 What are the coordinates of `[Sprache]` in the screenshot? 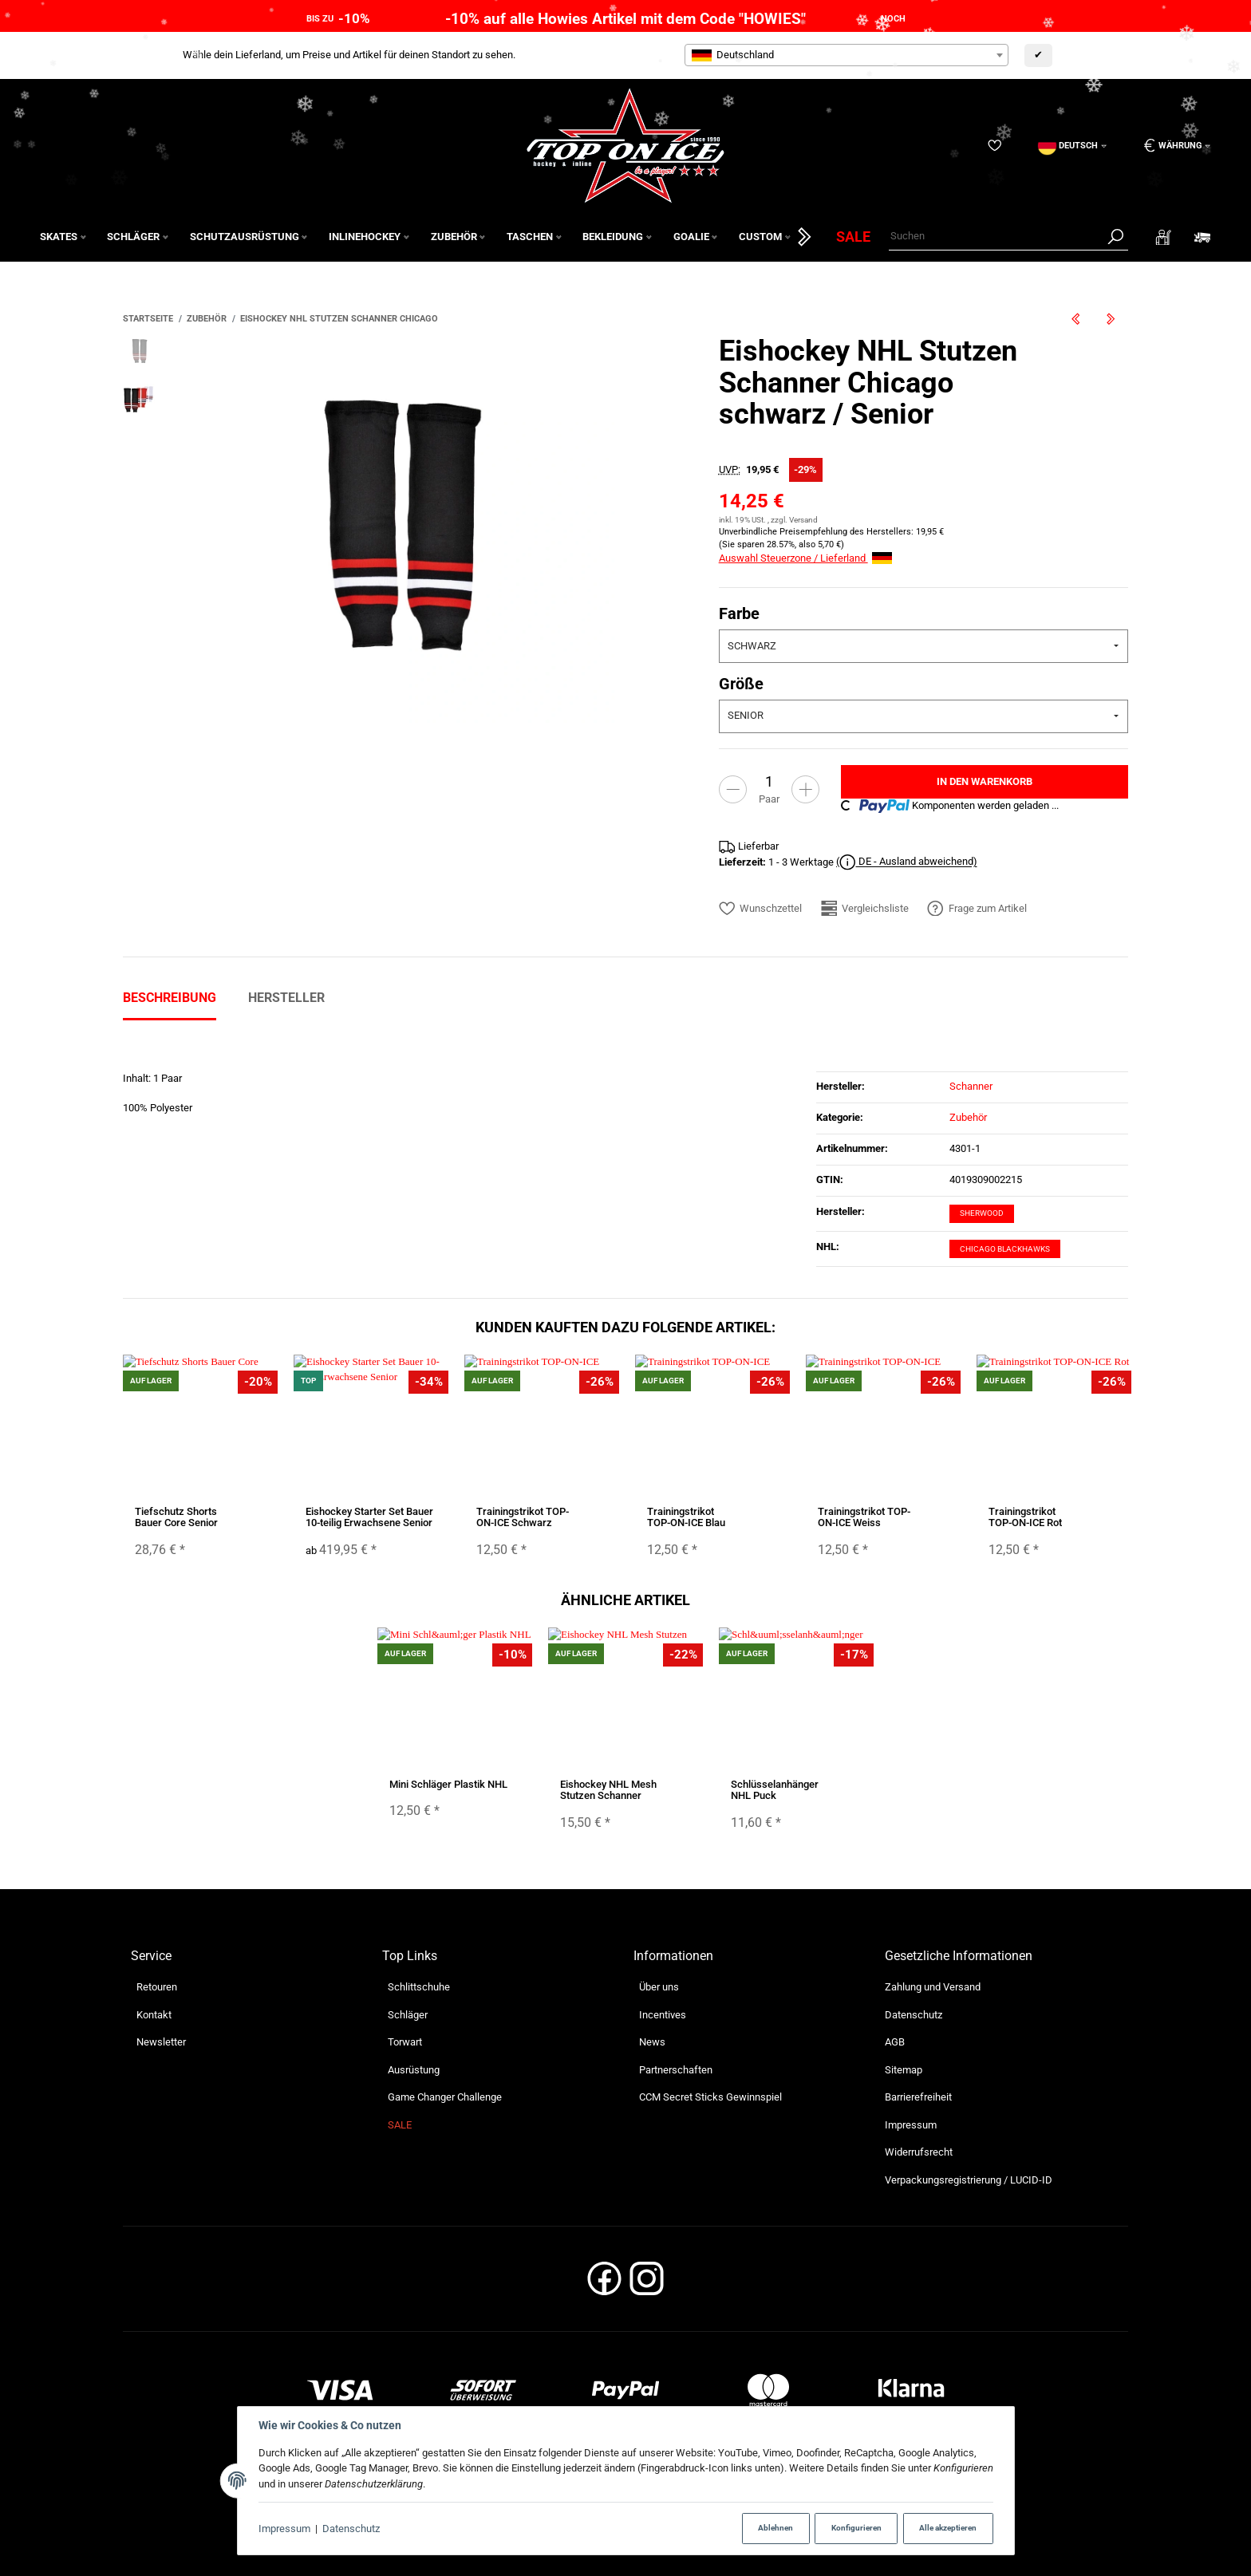 It's located at (1072, 146).